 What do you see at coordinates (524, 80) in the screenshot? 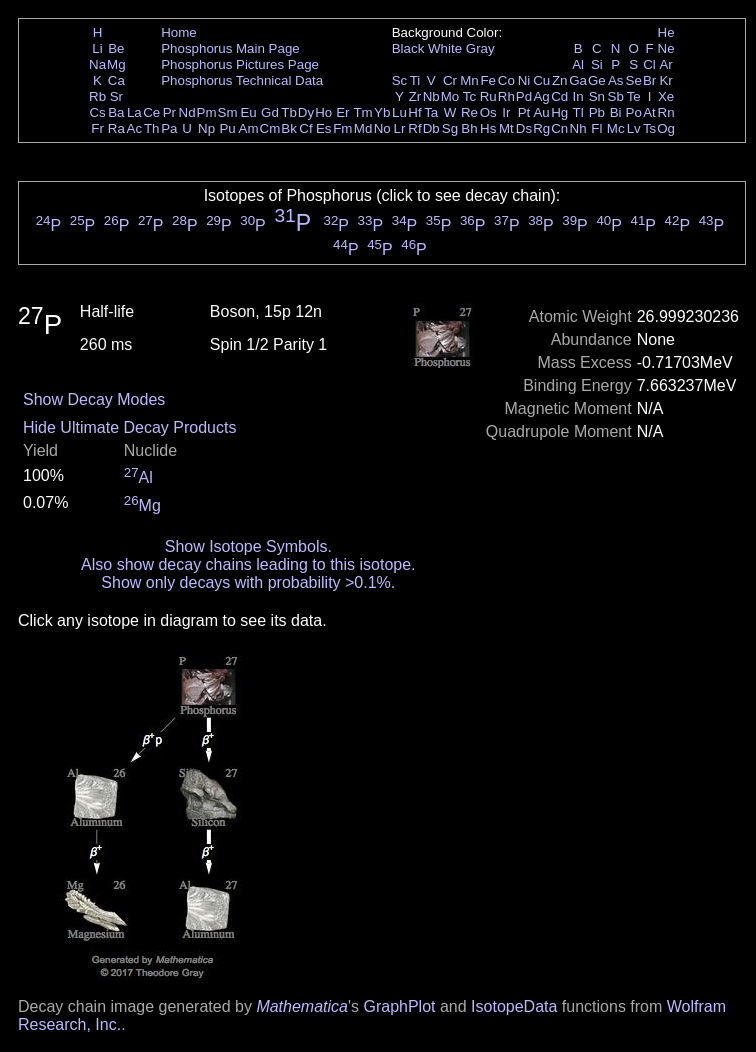
I see `Ni` at bounding box center [524, 80].